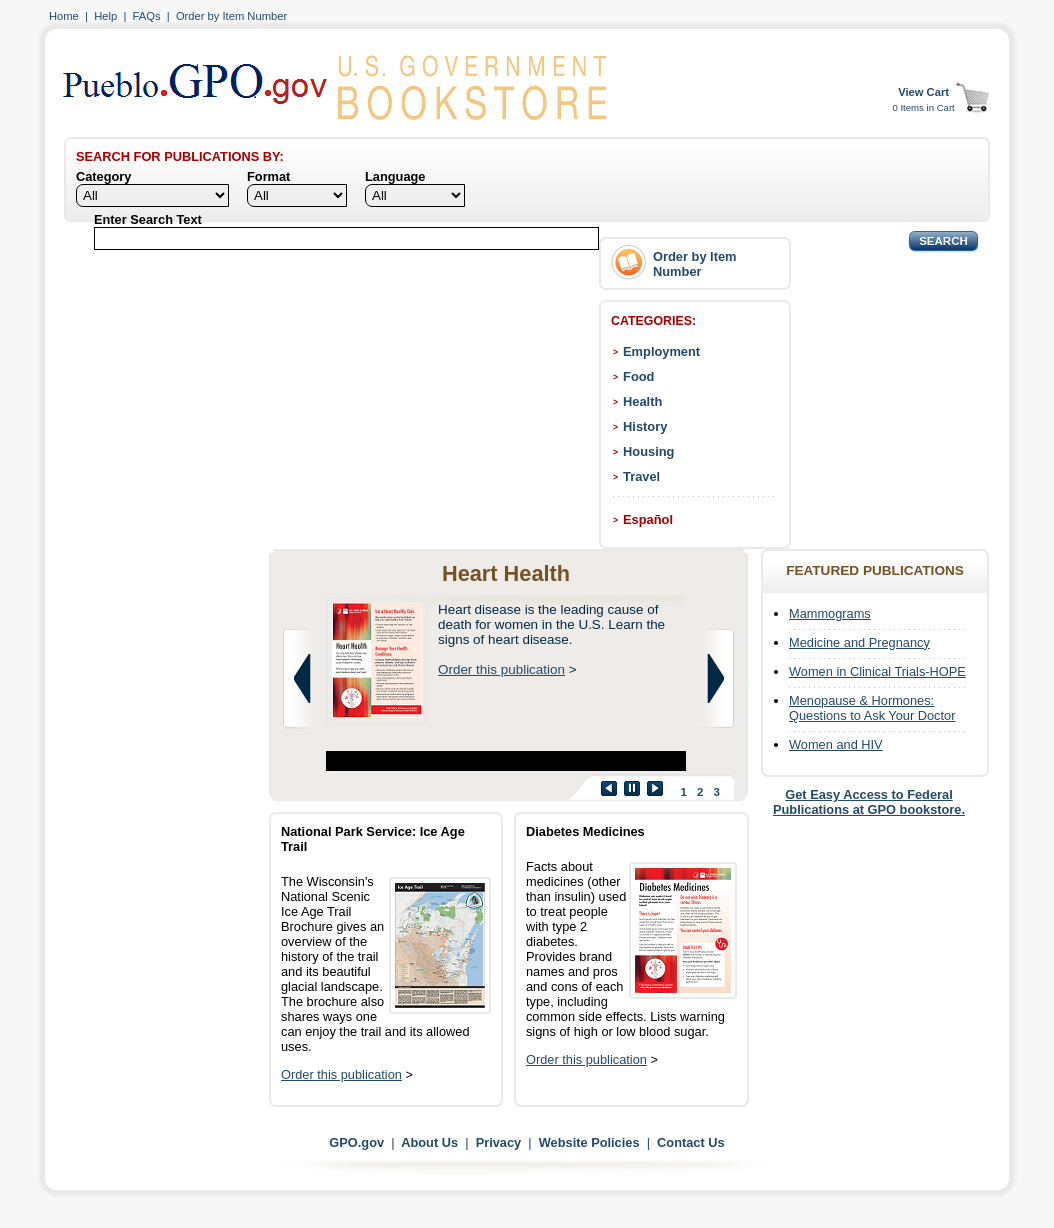  What do you see at coordinates (103, 176) in the screenshot?
I see `Category` at bounding box center [103, 176].